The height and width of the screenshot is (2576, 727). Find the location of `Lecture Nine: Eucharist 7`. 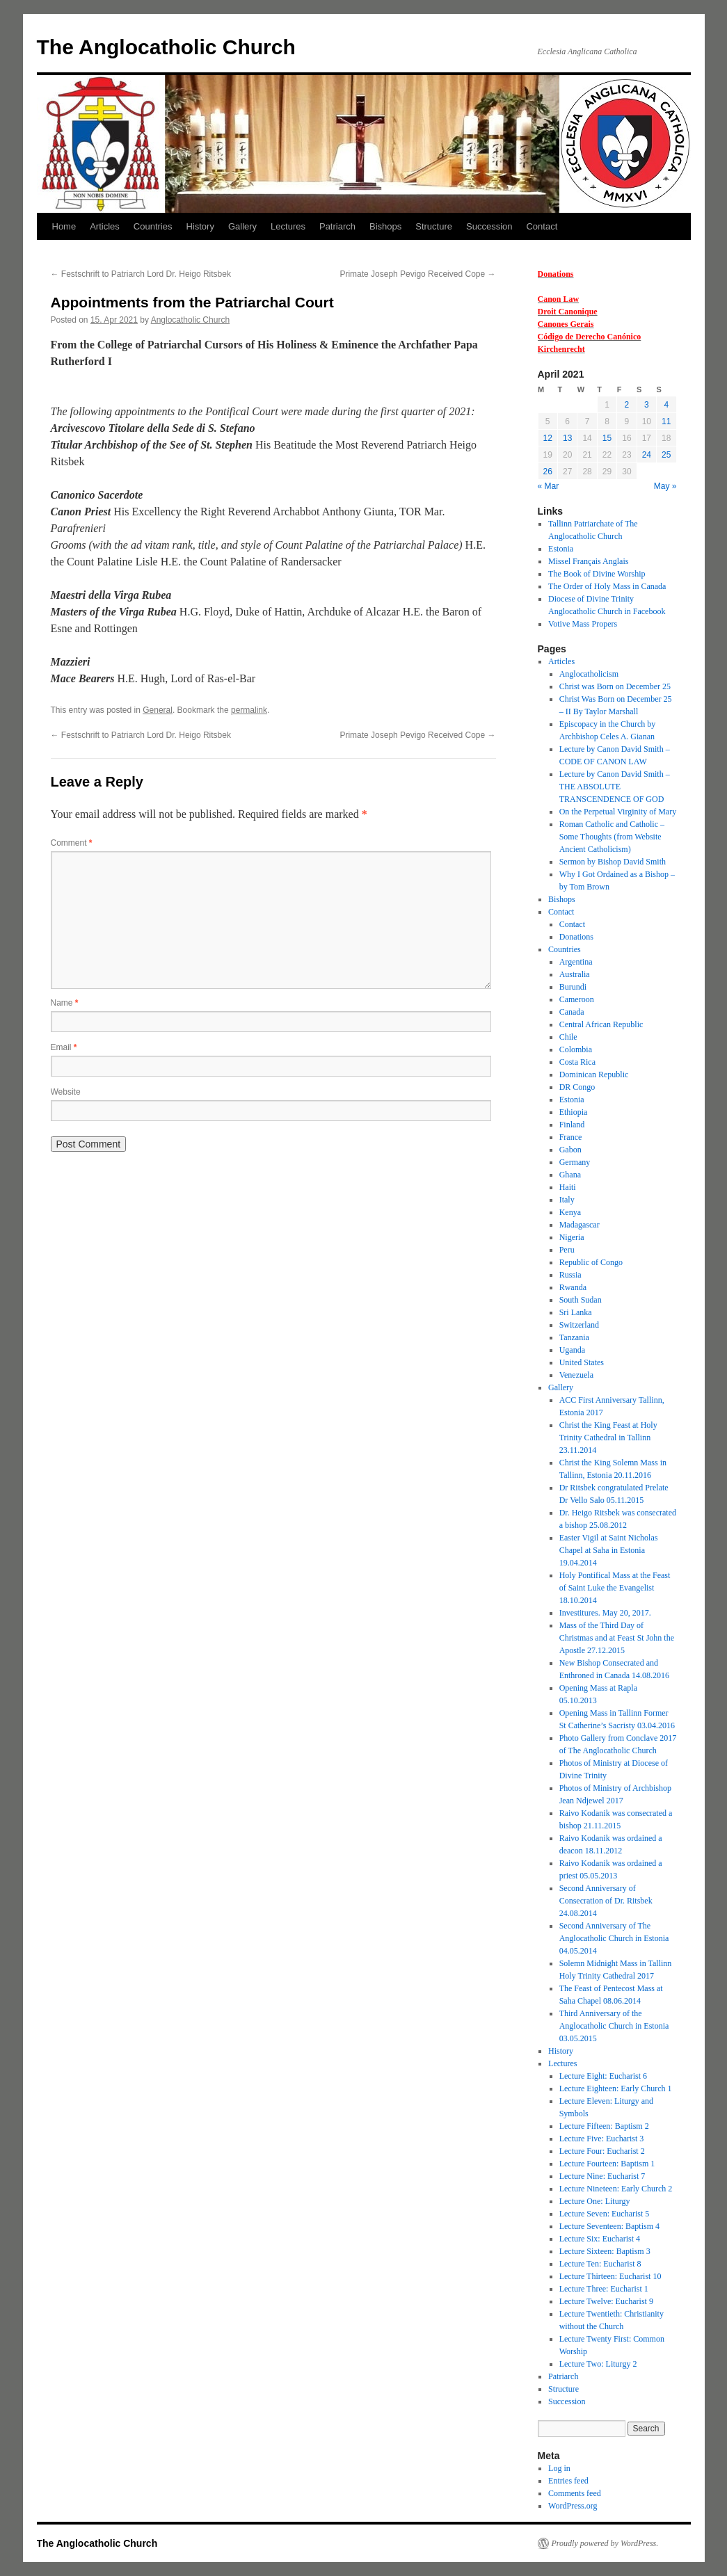

Lecture Nine: Eucharist 7 is located at coordinates (602, 2176).